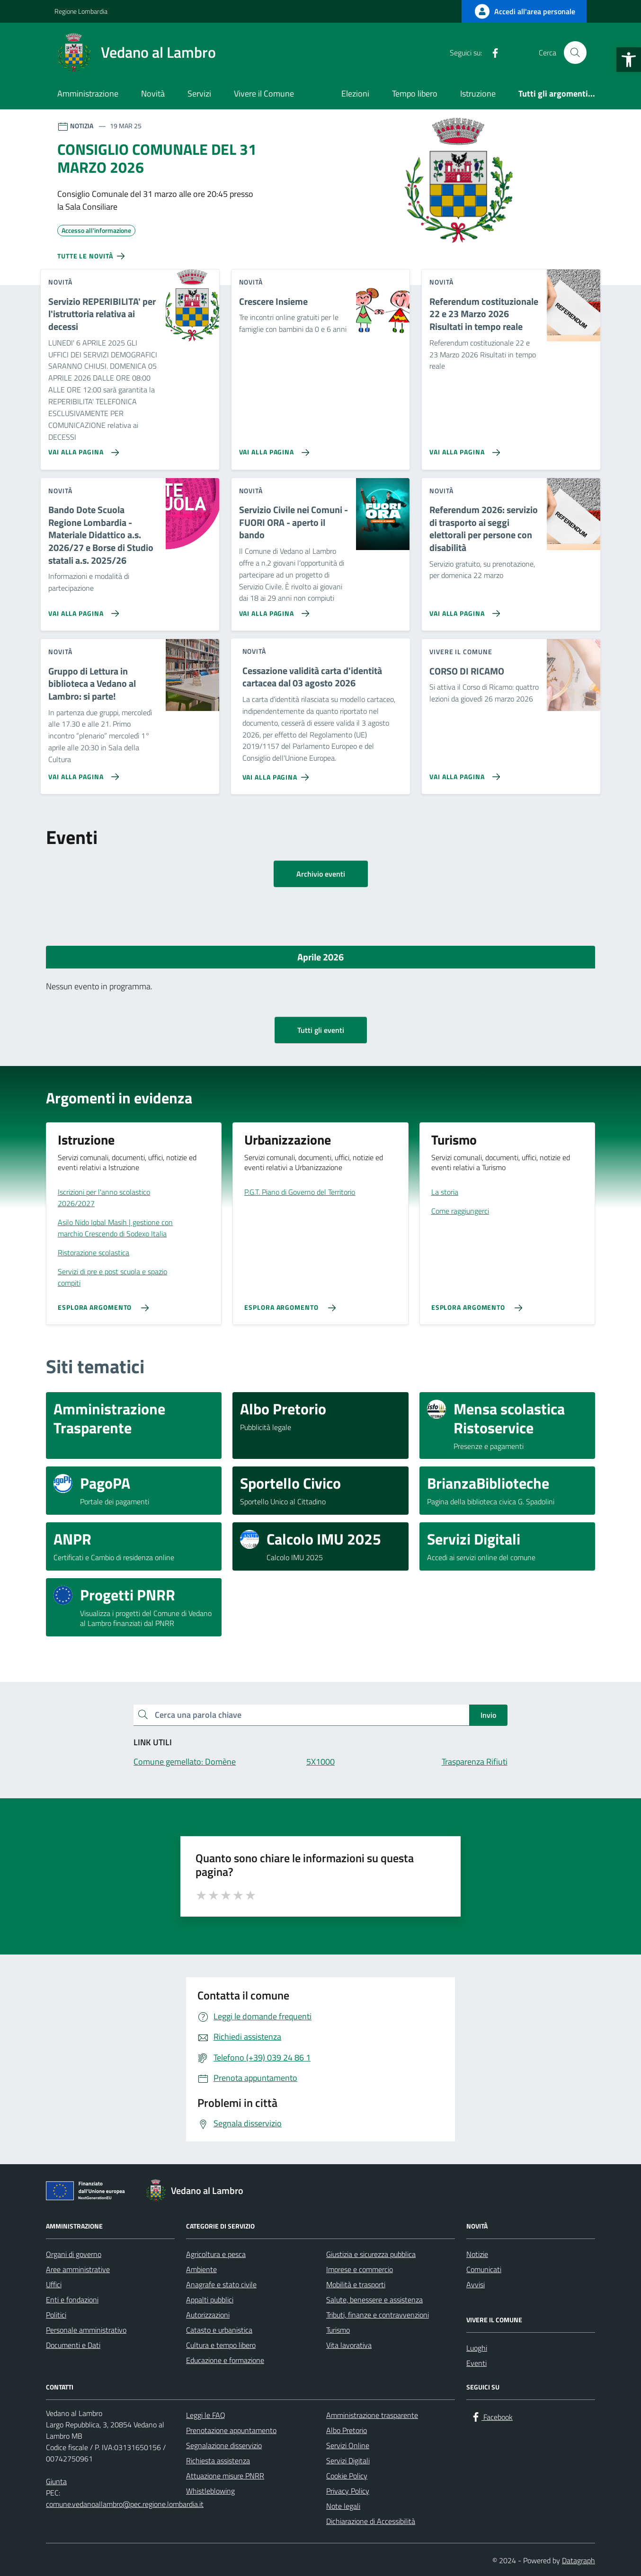 The image size is (641, 2576). What do you see at coordinates (476, 2348) in the screenshot?
I see `Luoghi` at bounding box center [476, 2348].